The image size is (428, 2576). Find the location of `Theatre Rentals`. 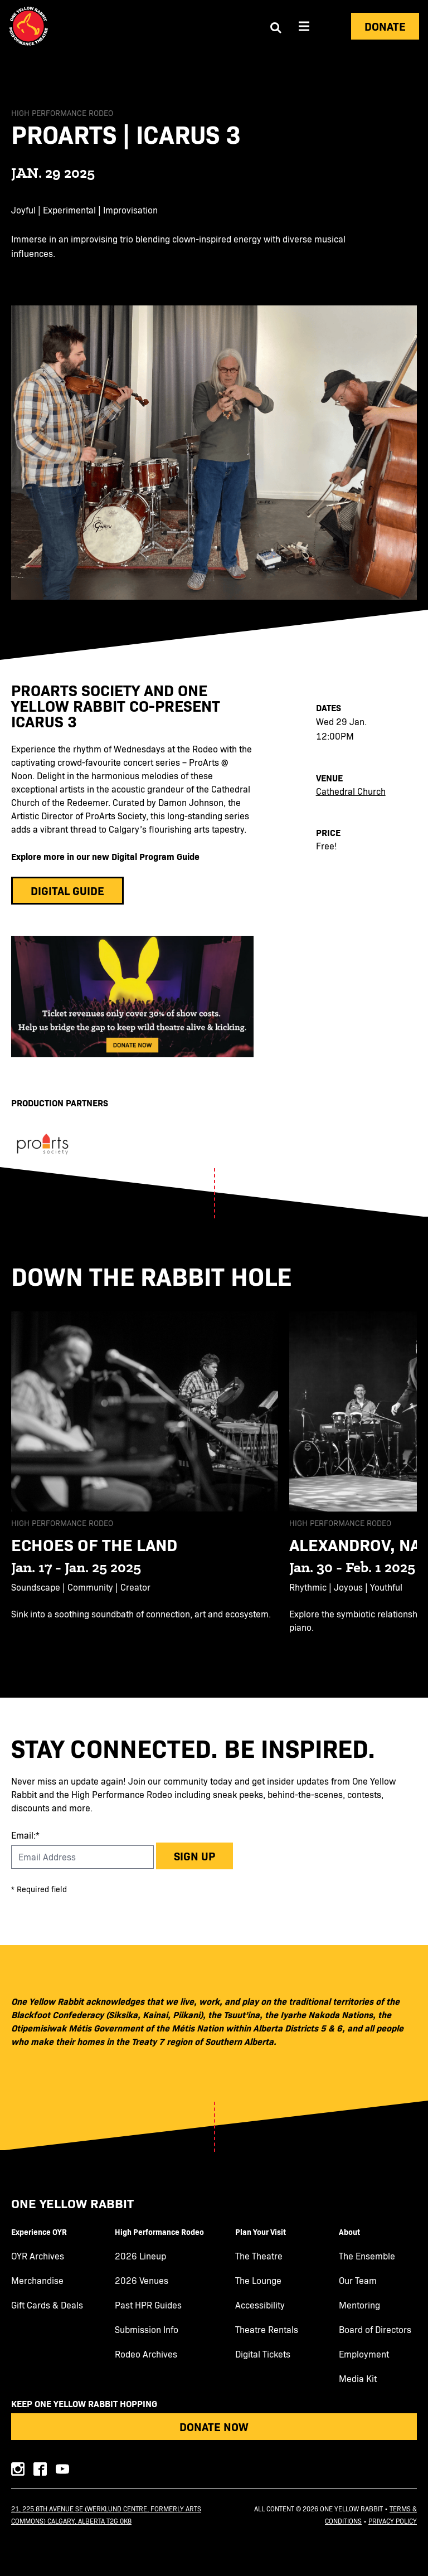

Theatre Rentals is located at coordinates (266, 2329).